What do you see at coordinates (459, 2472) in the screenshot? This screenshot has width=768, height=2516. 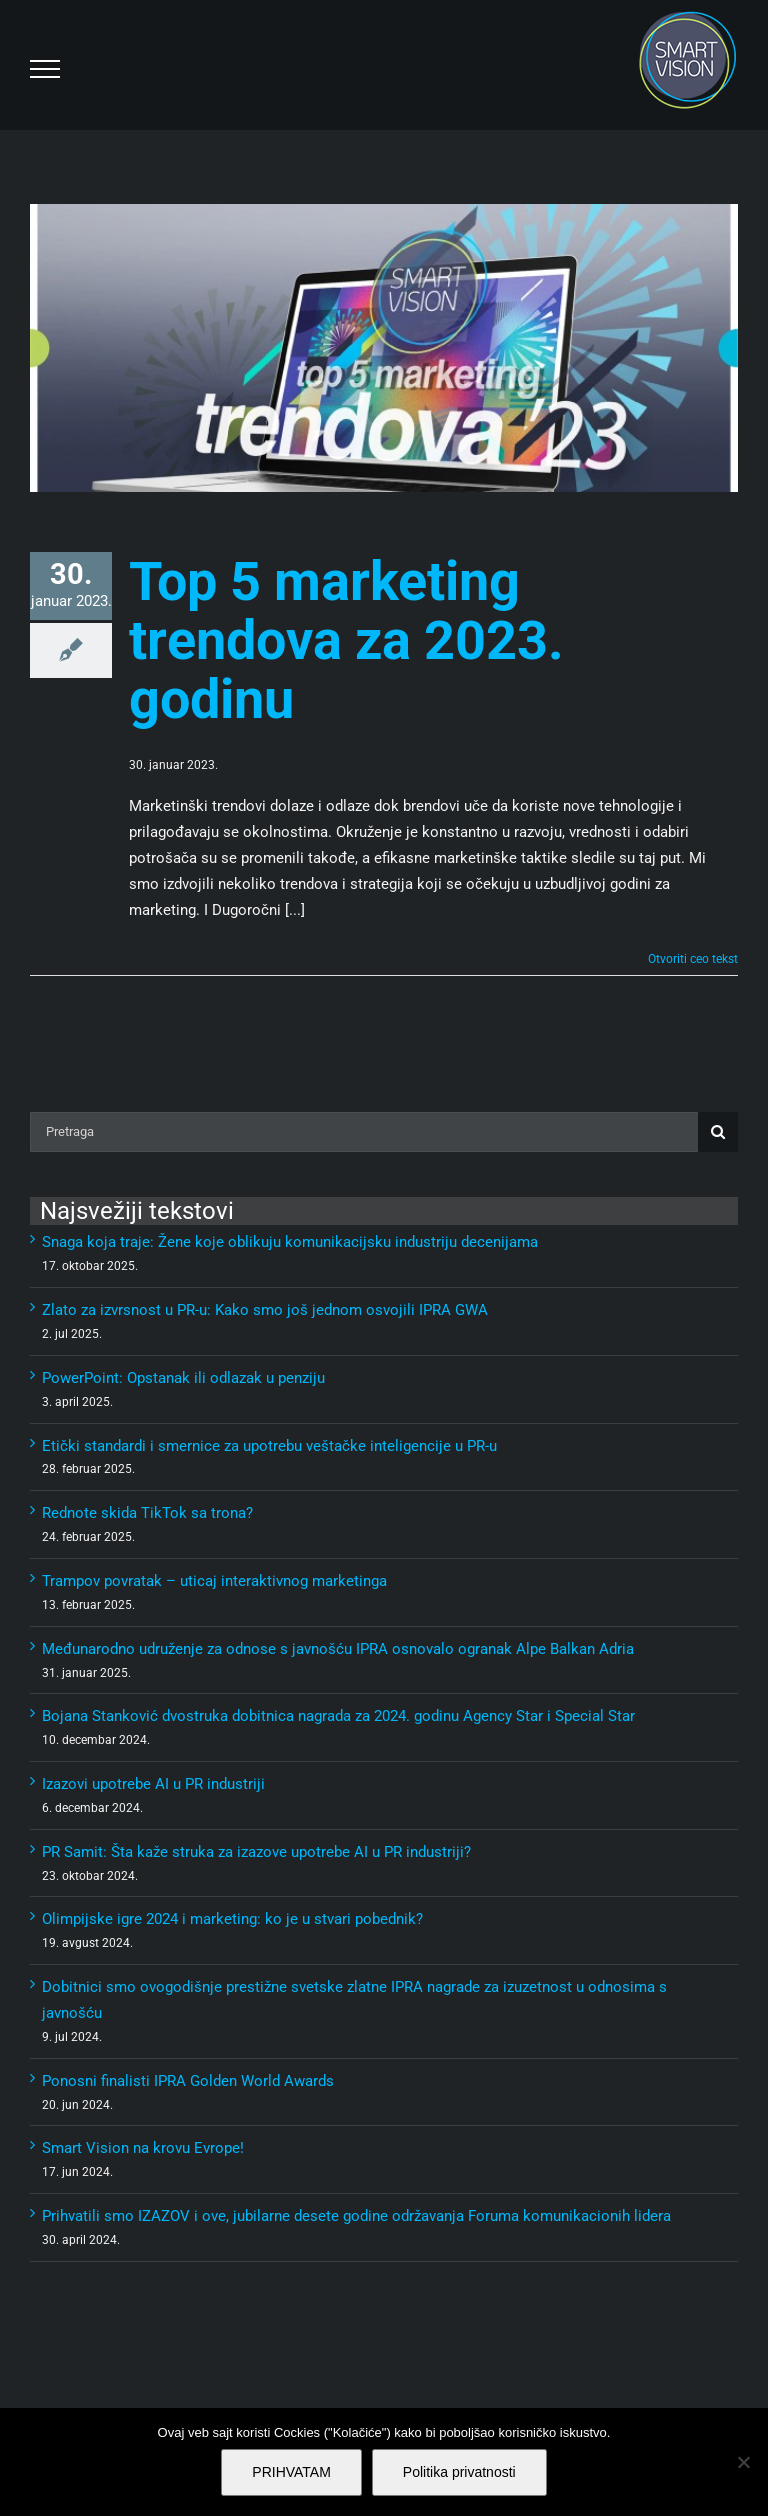 I see `Politika privatnosti` at bounding box center [459, 2472].